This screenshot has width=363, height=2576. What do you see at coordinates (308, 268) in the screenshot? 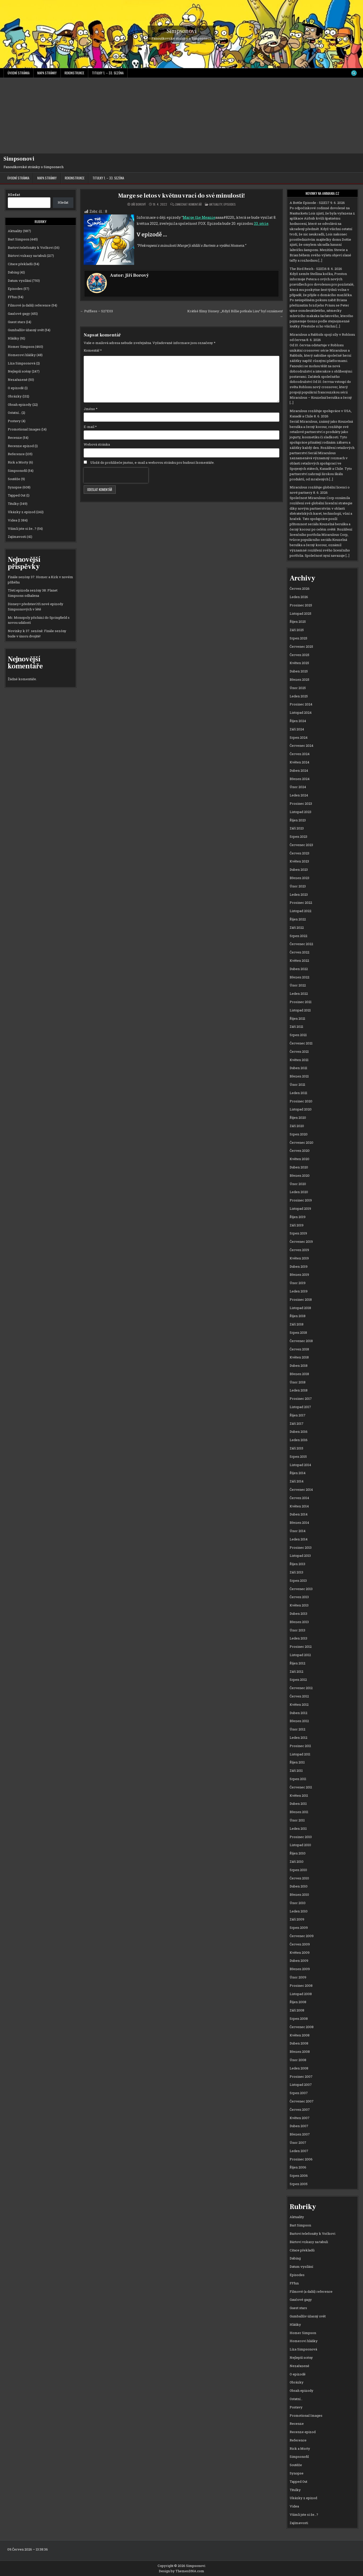
I see `The Bird Reich - S21E16` at bounding box center [308, 268].